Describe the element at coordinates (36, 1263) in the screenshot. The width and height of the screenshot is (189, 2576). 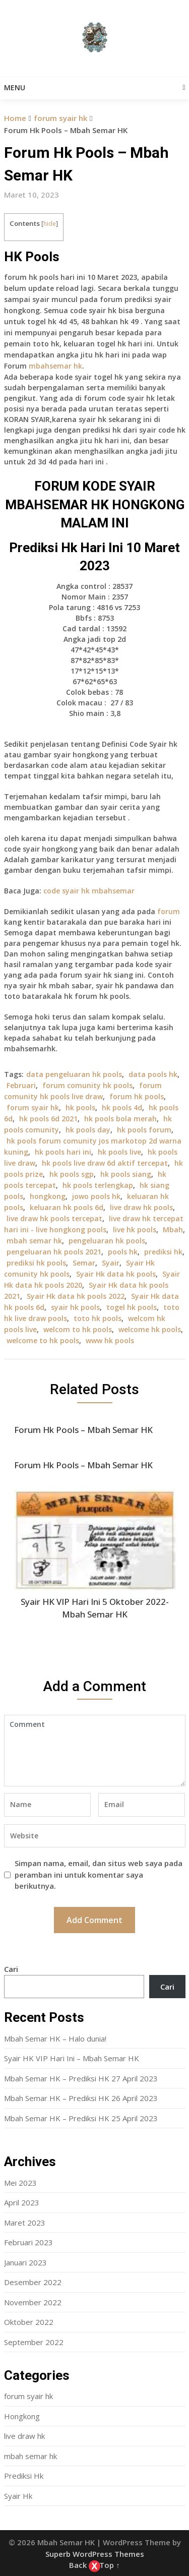
I see `prediksi hk pools` at that location.